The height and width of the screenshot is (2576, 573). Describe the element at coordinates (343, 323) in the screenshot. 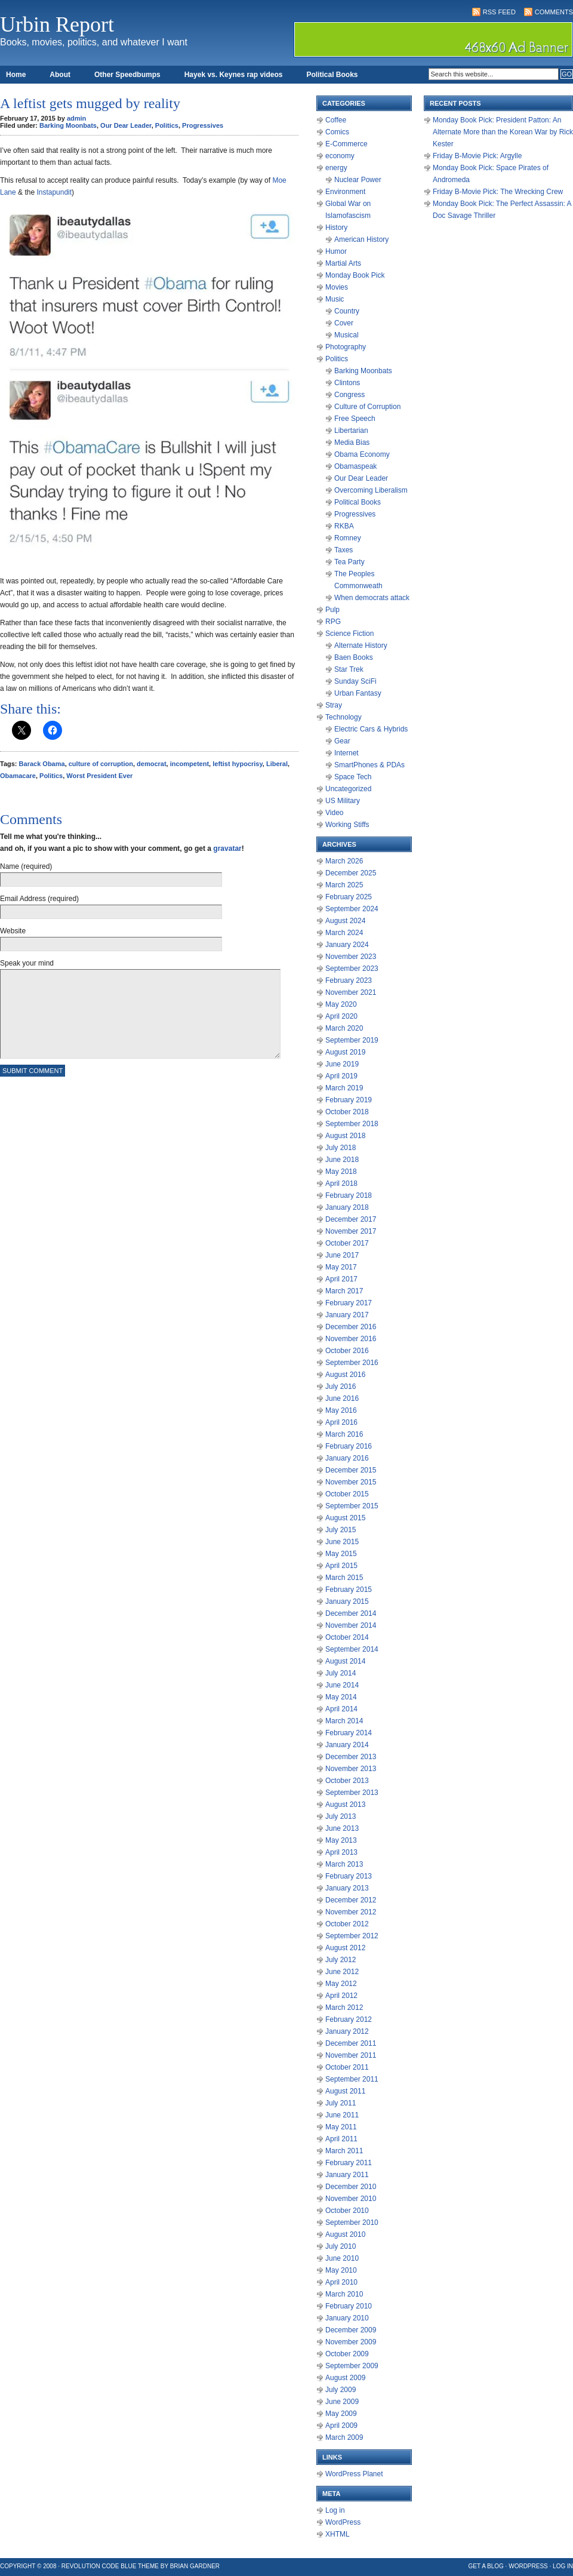

I see `Cover` at that location.